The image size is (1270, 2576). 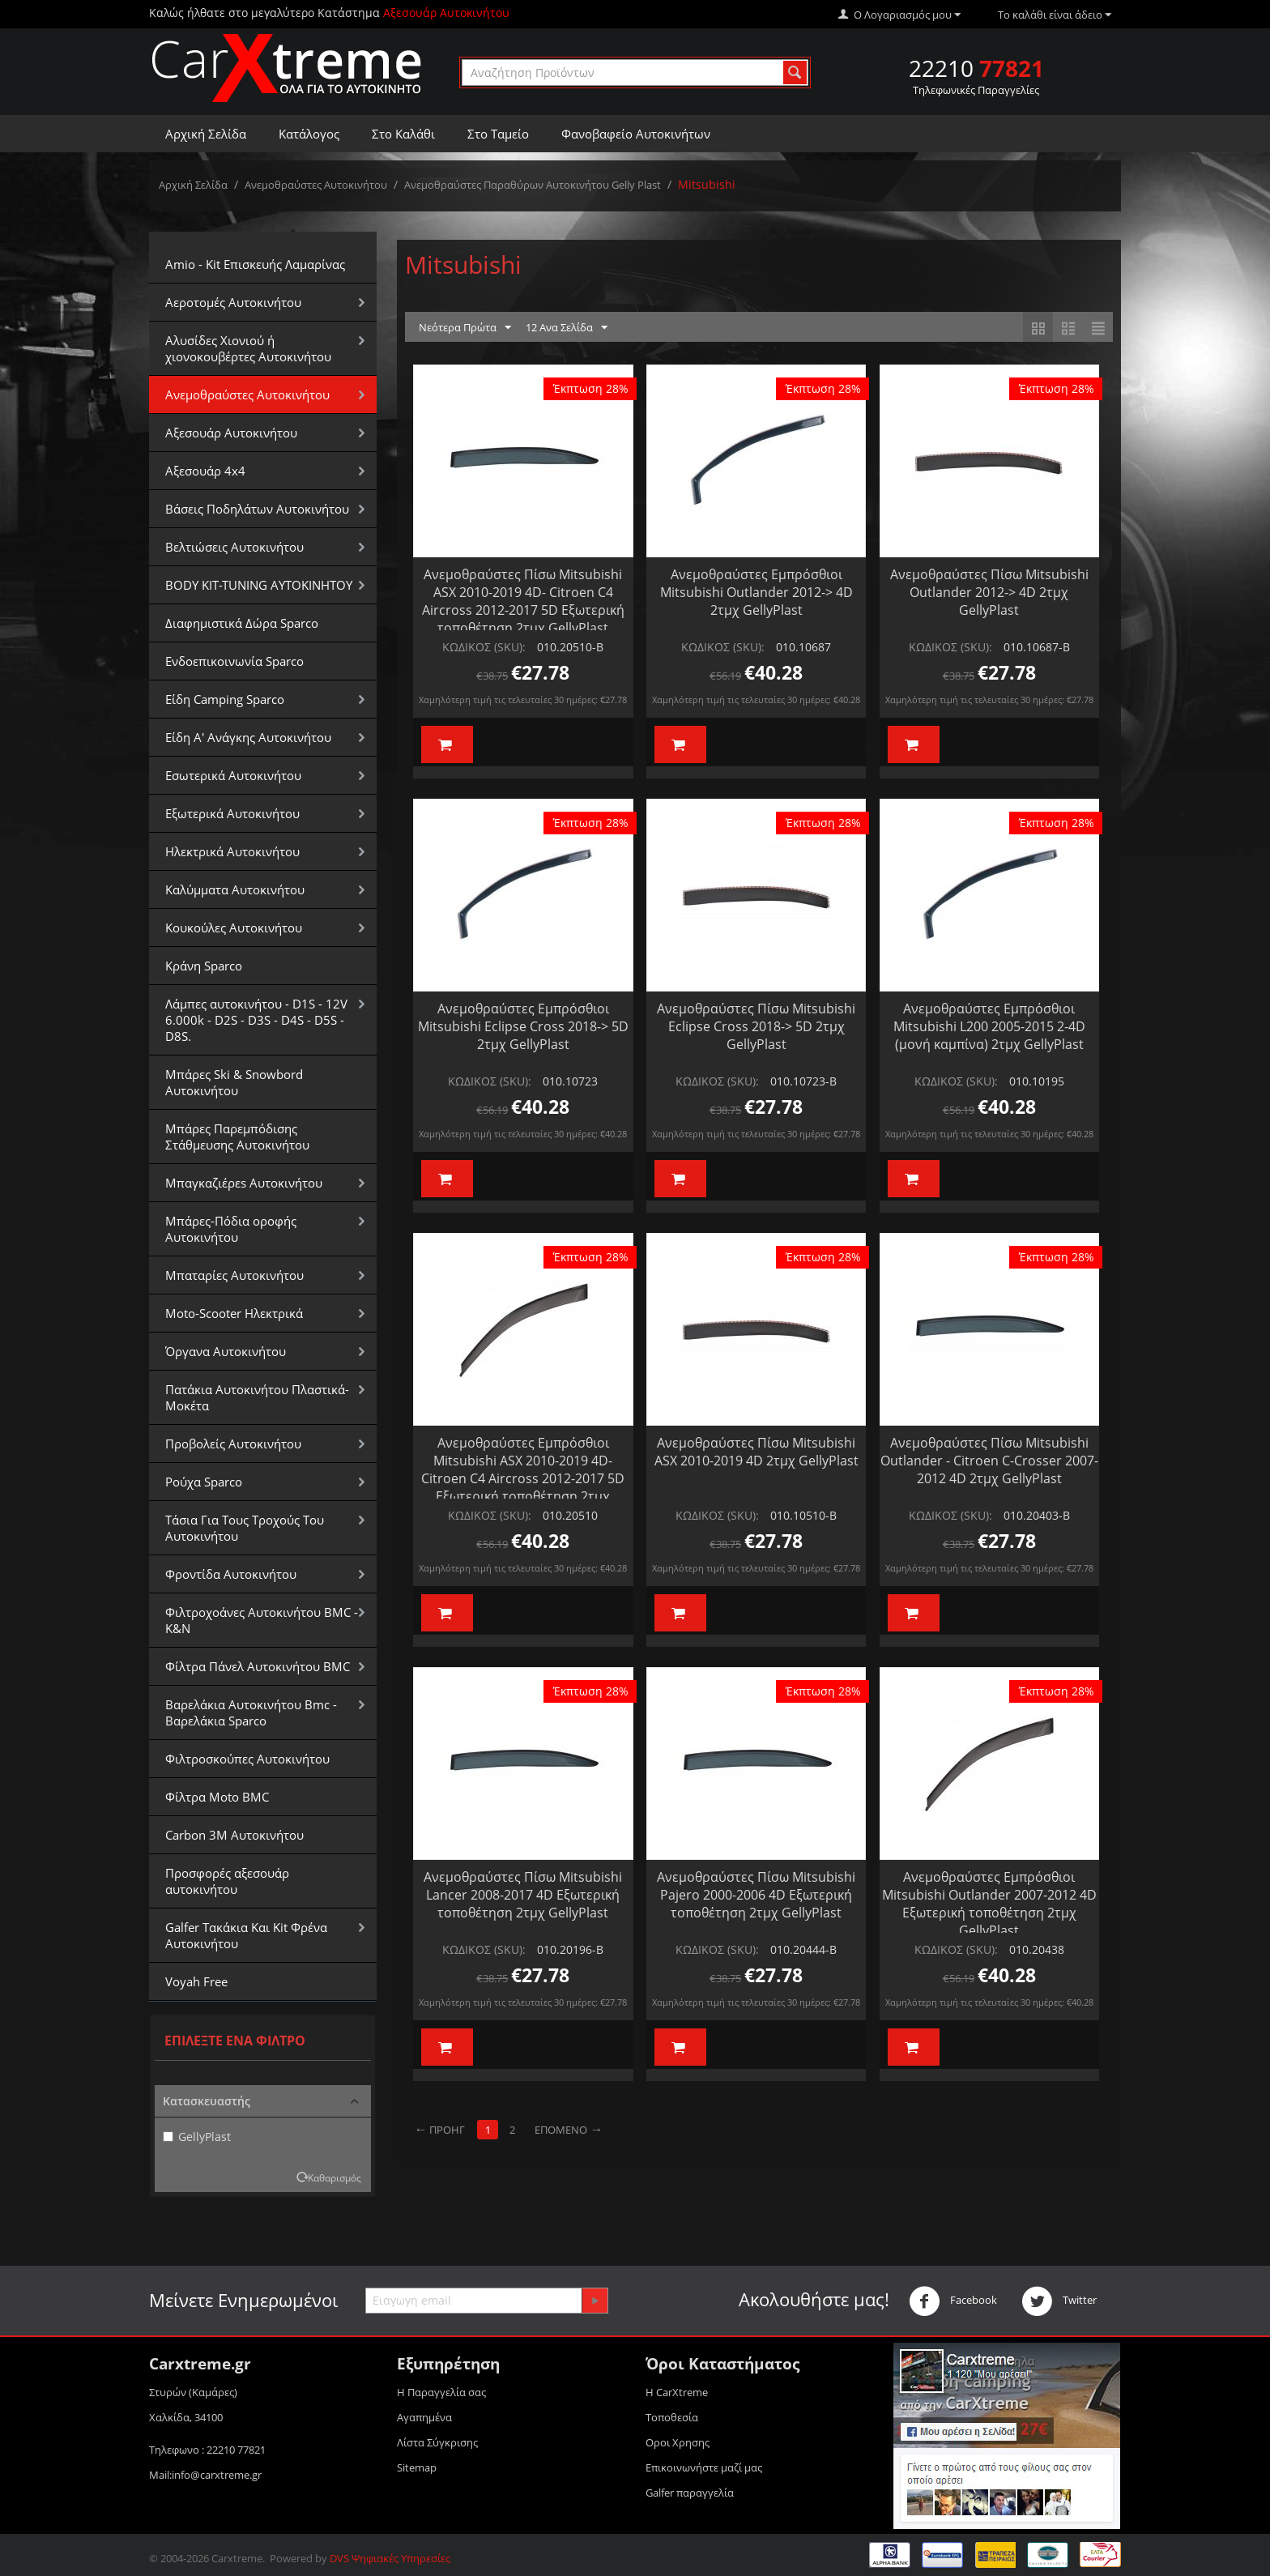 What do you see at coordinates (417, 2467) in the screenshot?
I see `Sitemap` at bounding box center [417, 2467].